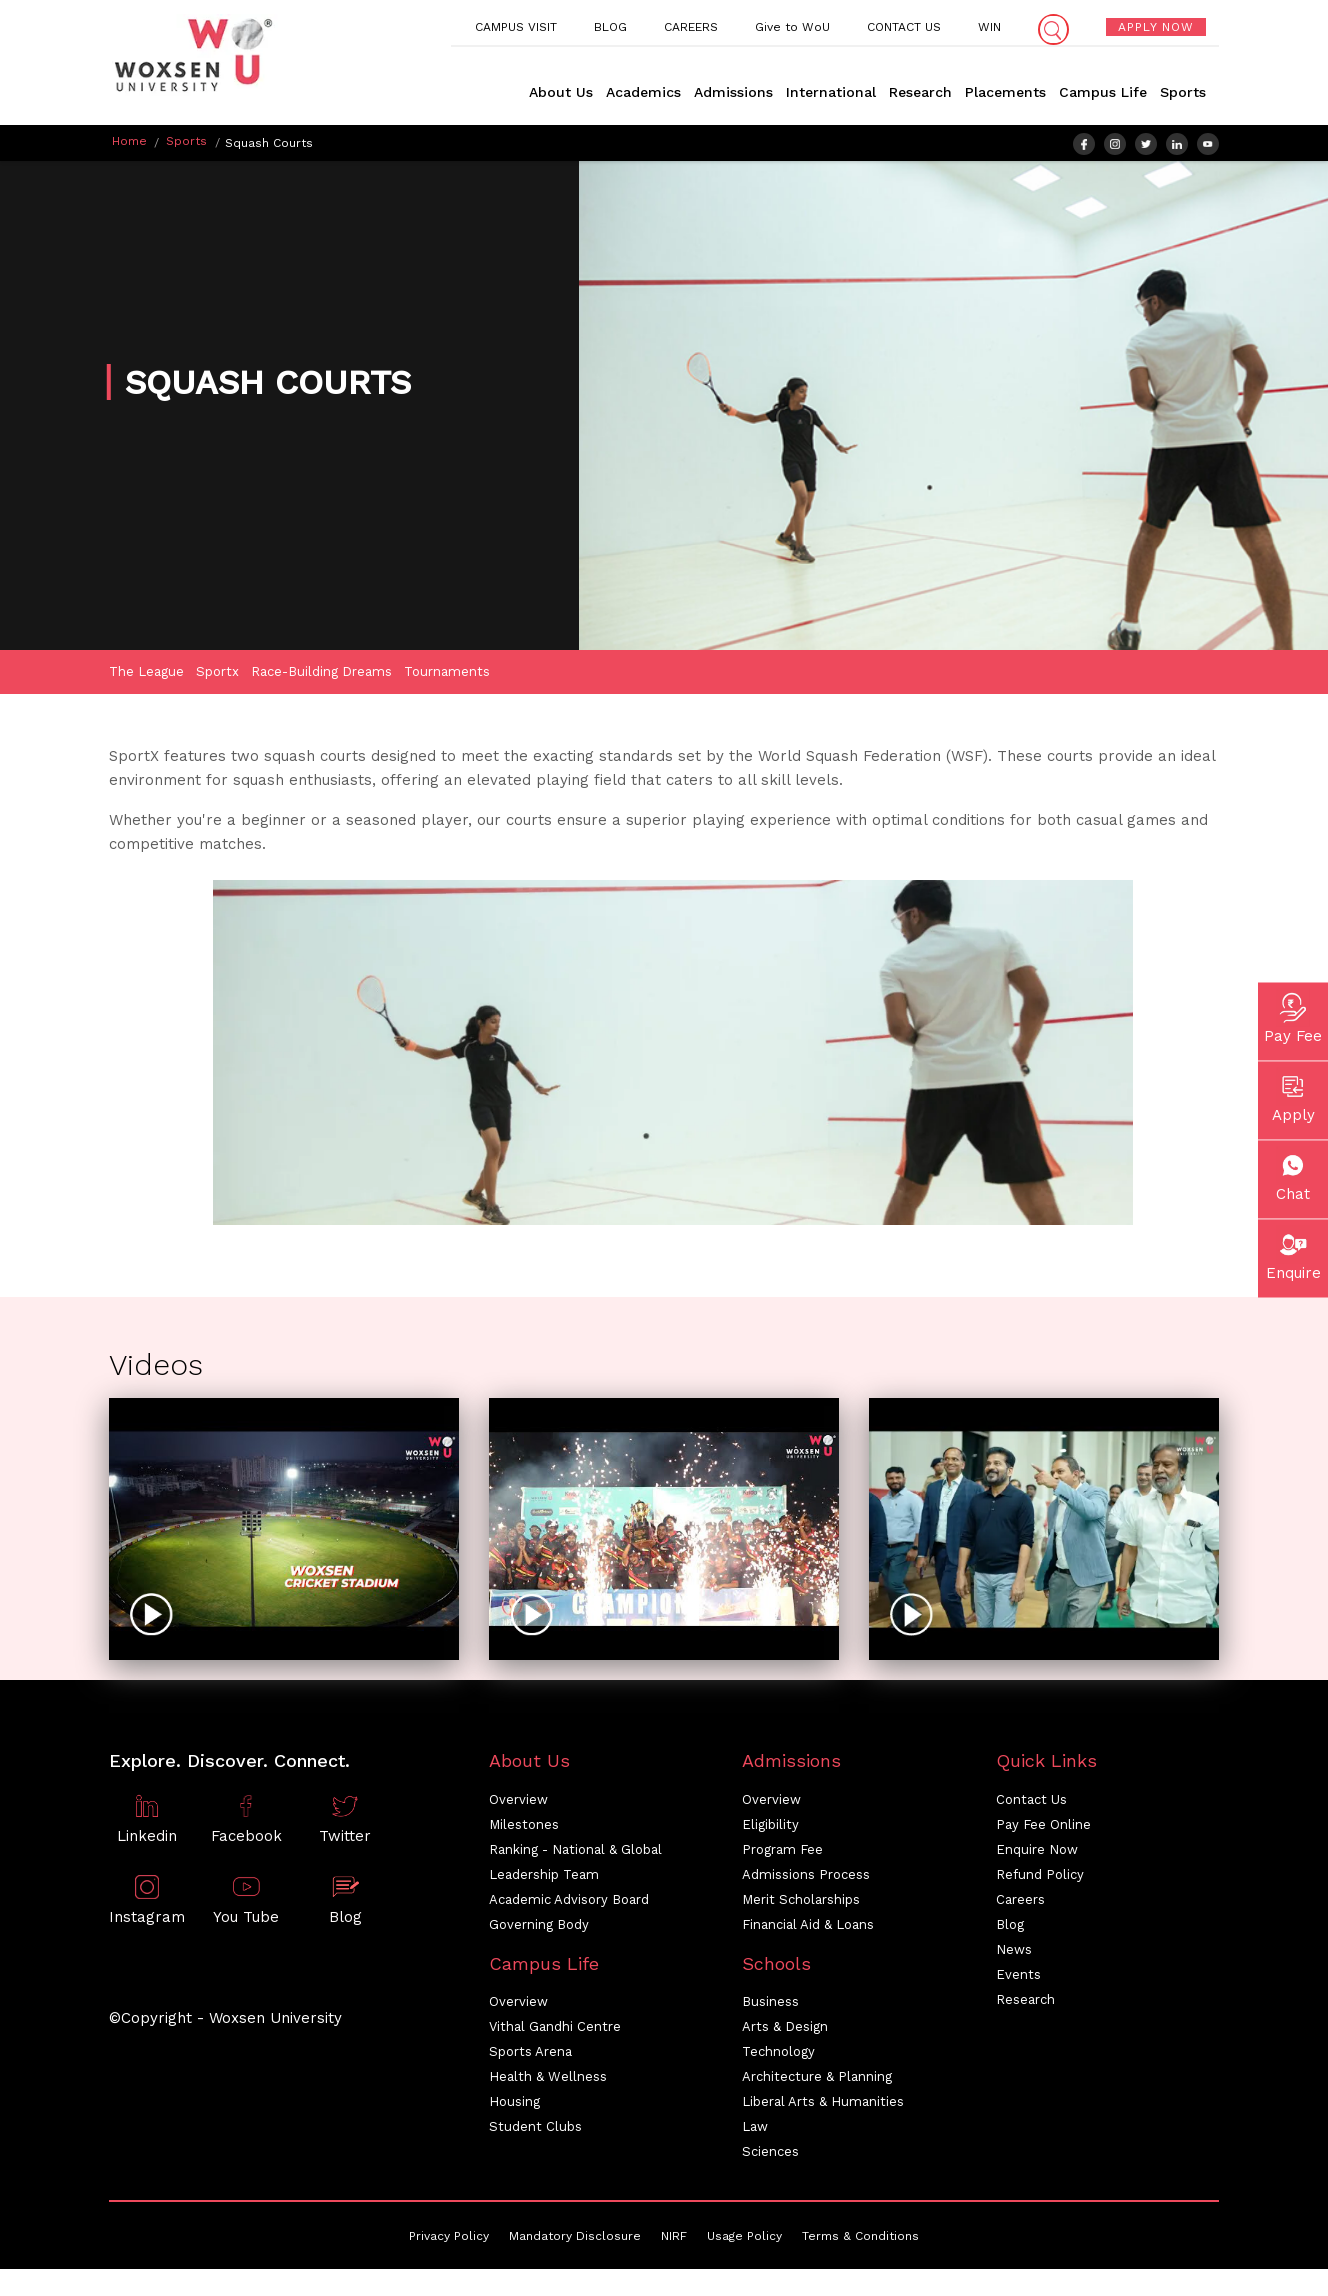 The image size is (1328, 2296). I want to click on Financial Aid & Loans, so click(808, 1926).